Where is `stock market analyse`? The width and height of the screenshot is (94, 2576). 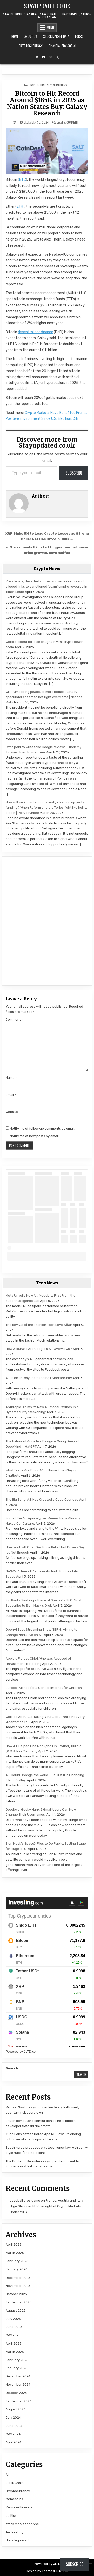 stock market analyse is located at coordinates (22, 2524).